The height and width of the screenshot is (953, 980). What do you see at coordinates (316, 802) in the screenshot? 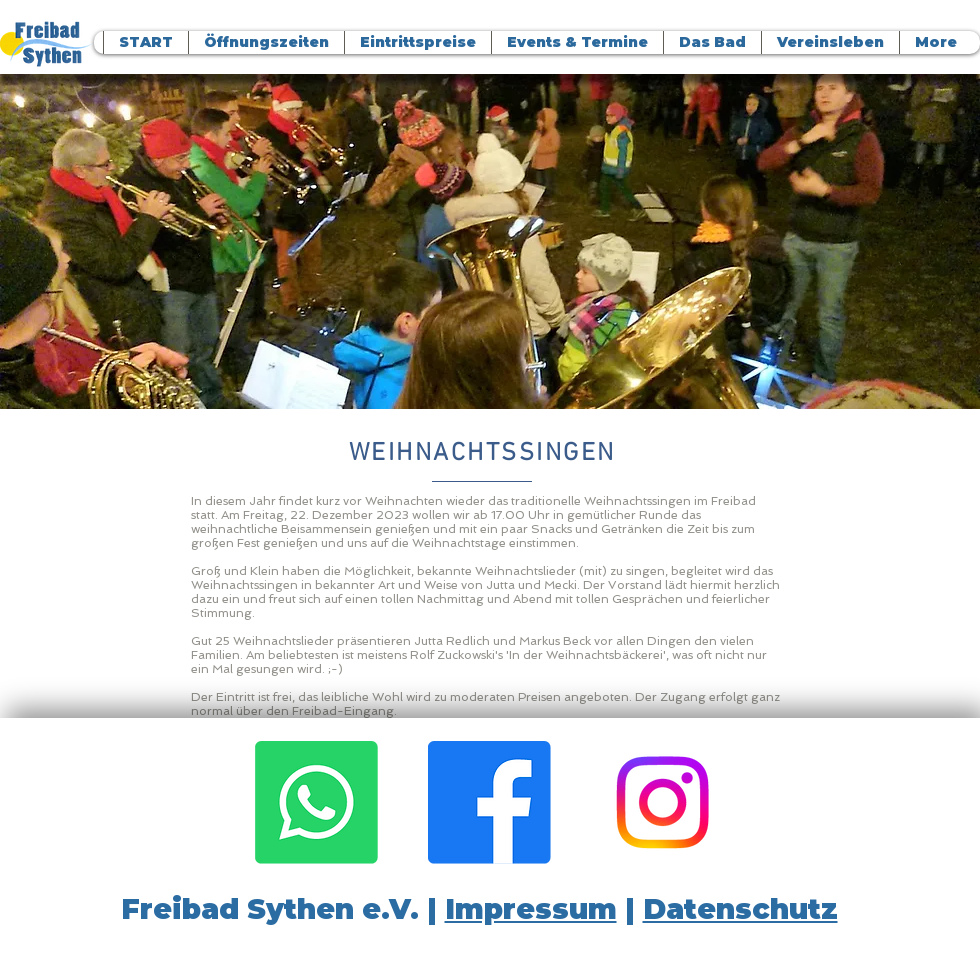
I see `[Whatsapp]` at bounding box center [316, 802].